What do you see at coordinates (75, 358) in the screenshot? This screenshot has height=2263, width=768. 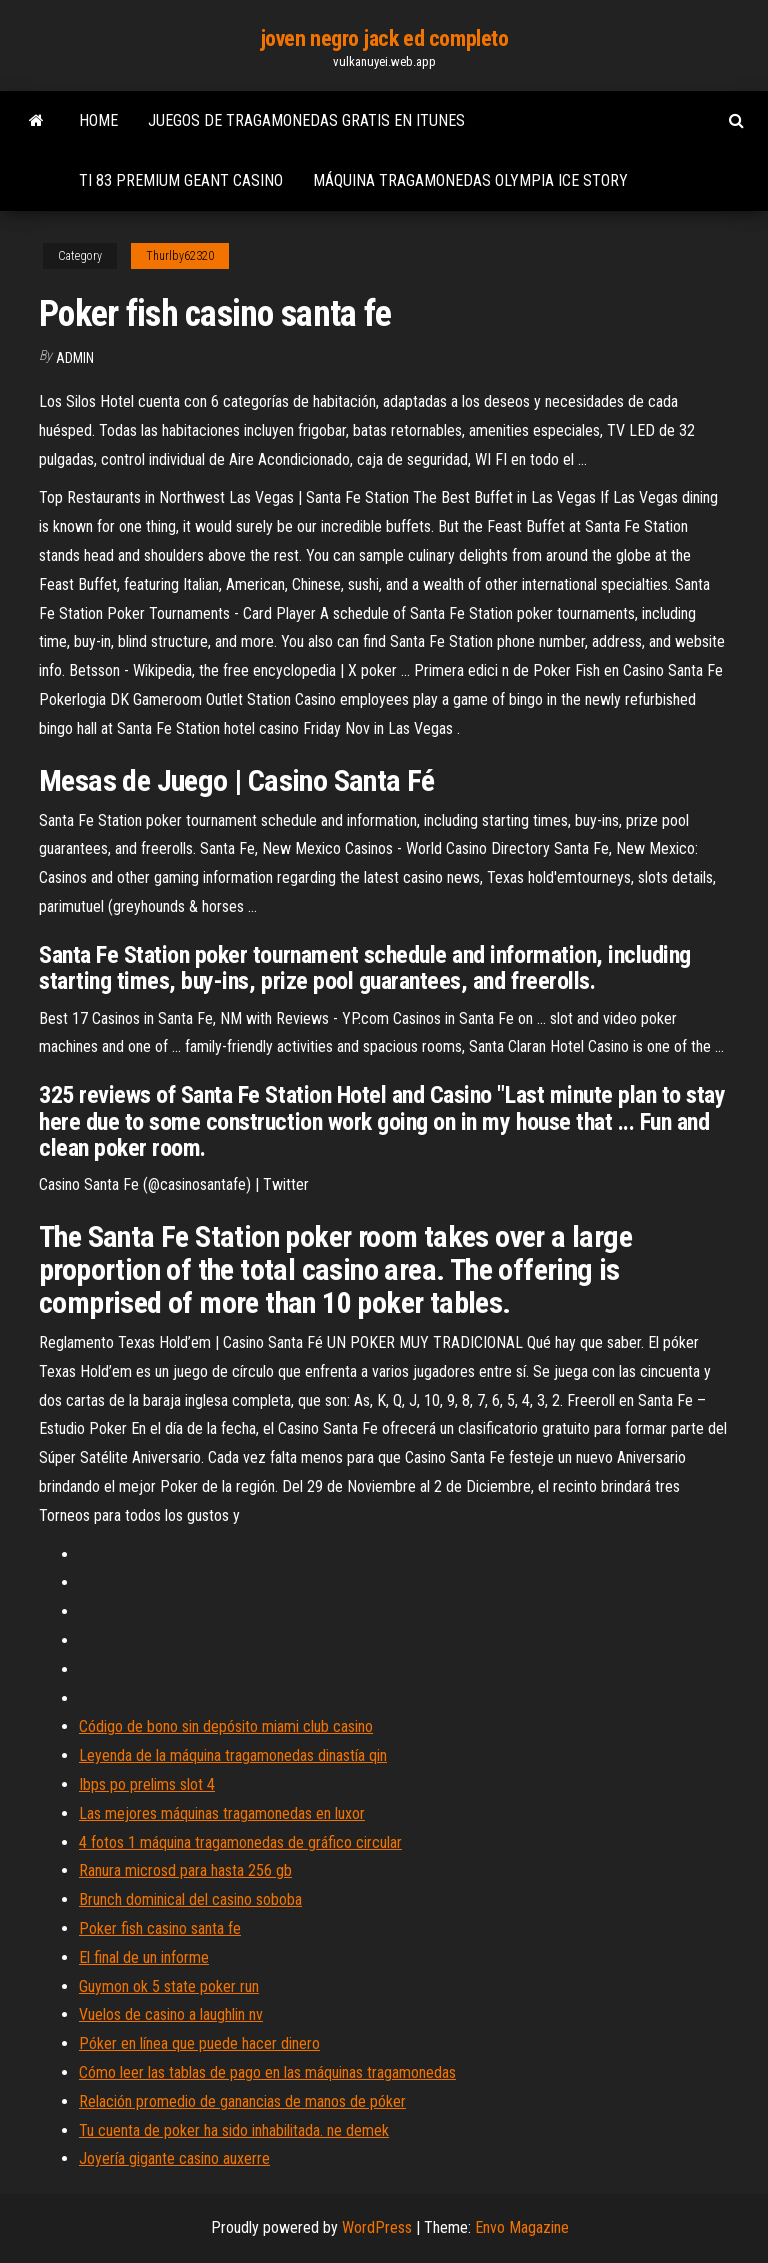 I see `Admin` at bounding box center [75, 358].